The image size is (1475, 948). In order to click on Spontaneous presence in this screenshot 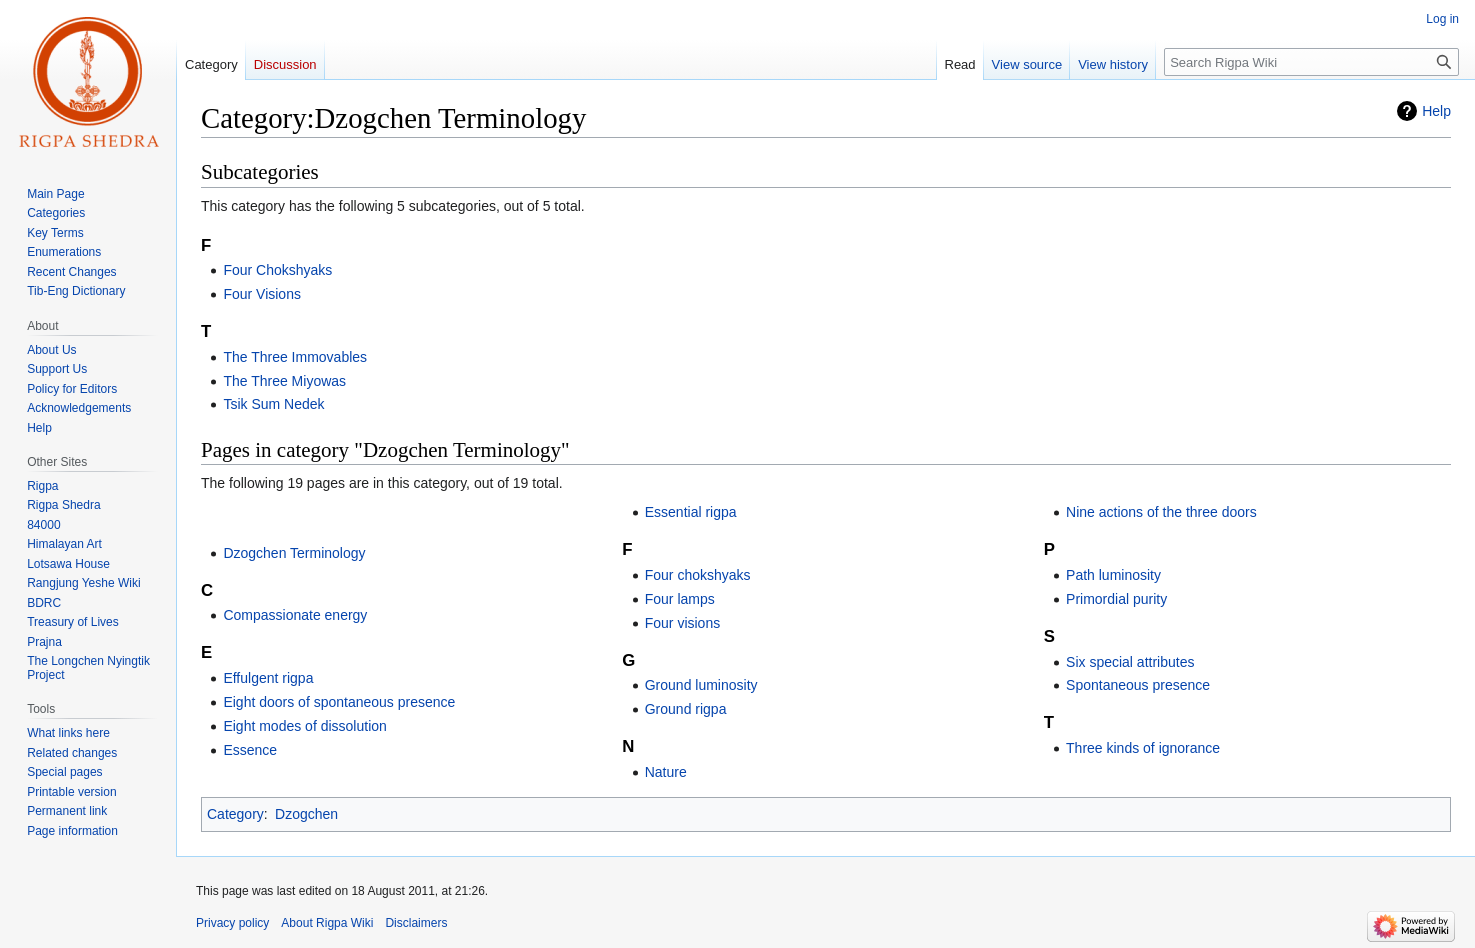, I will do `click(1138, 685)`.